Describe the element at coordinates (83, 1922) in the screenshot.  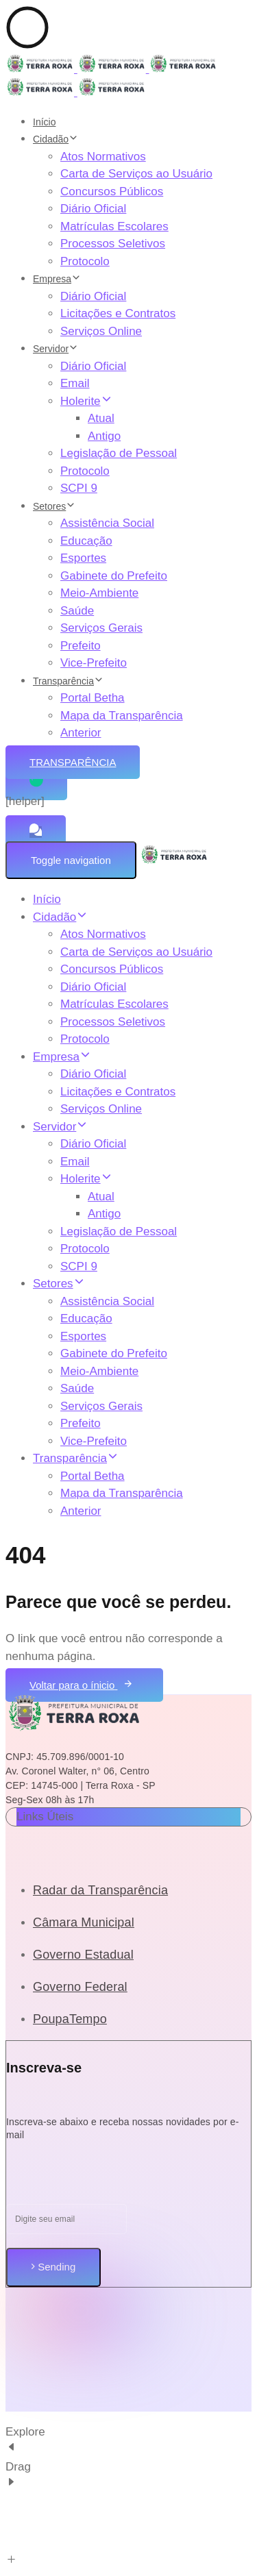
I see `Câmara Municipal` at that location.